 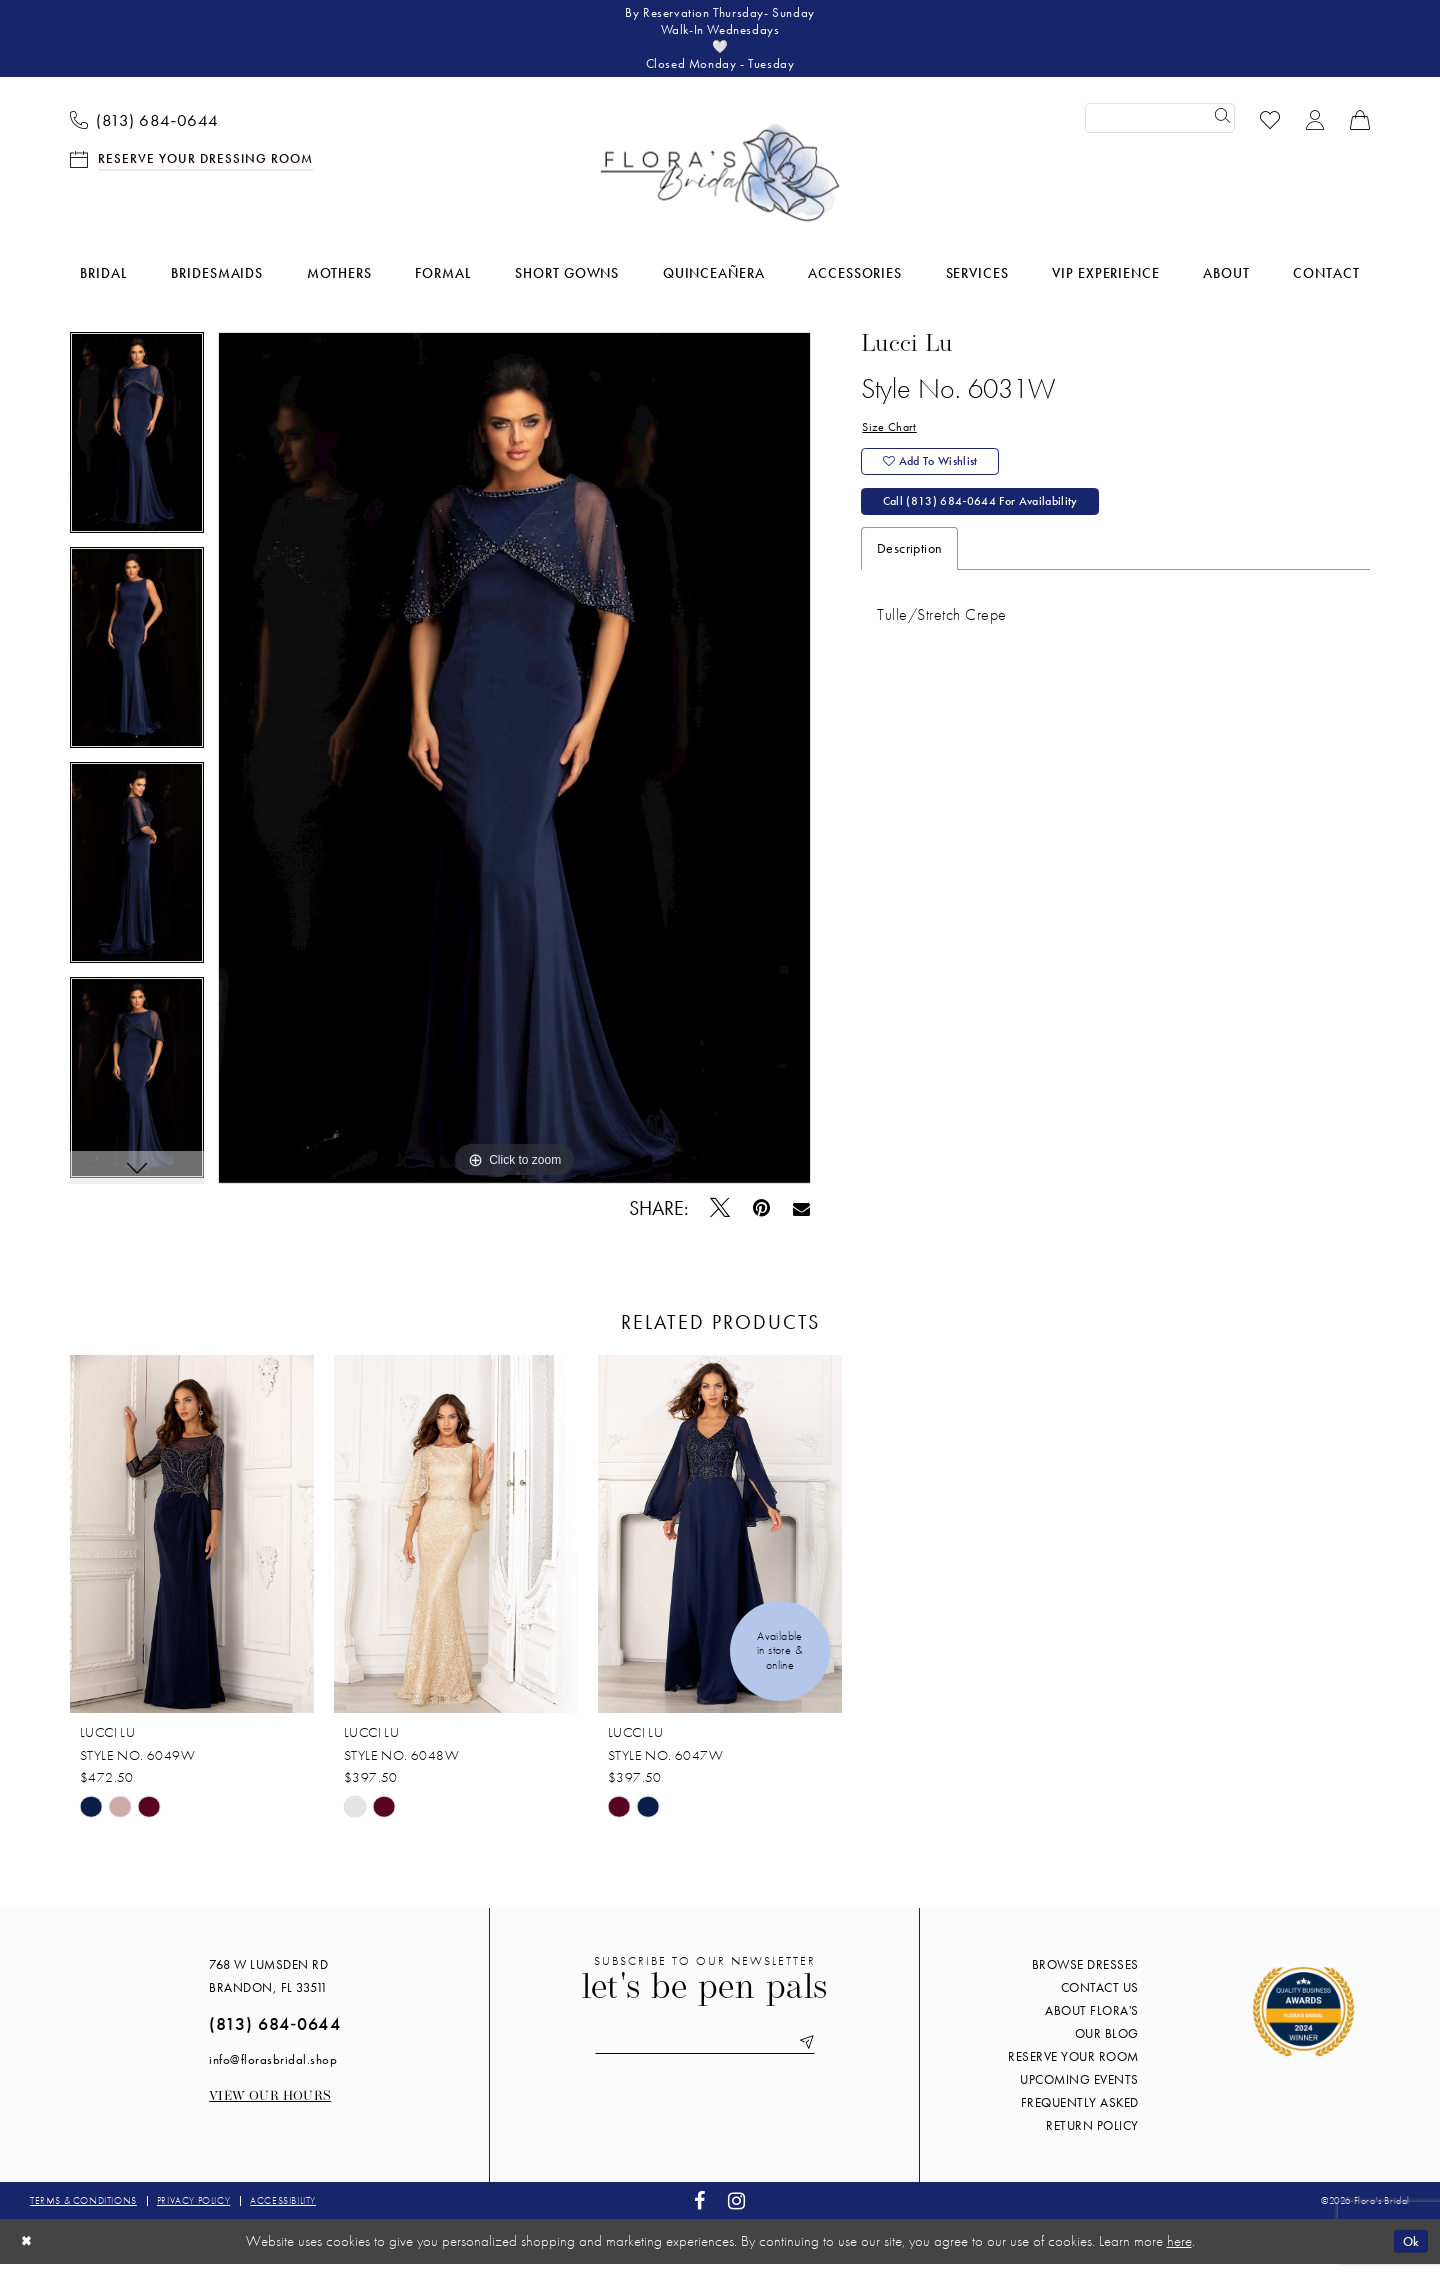 What do you see at coordinates (1220, 131) in the screenshot?
I see `[Submit Search]` at bounding box center [1220, 131].